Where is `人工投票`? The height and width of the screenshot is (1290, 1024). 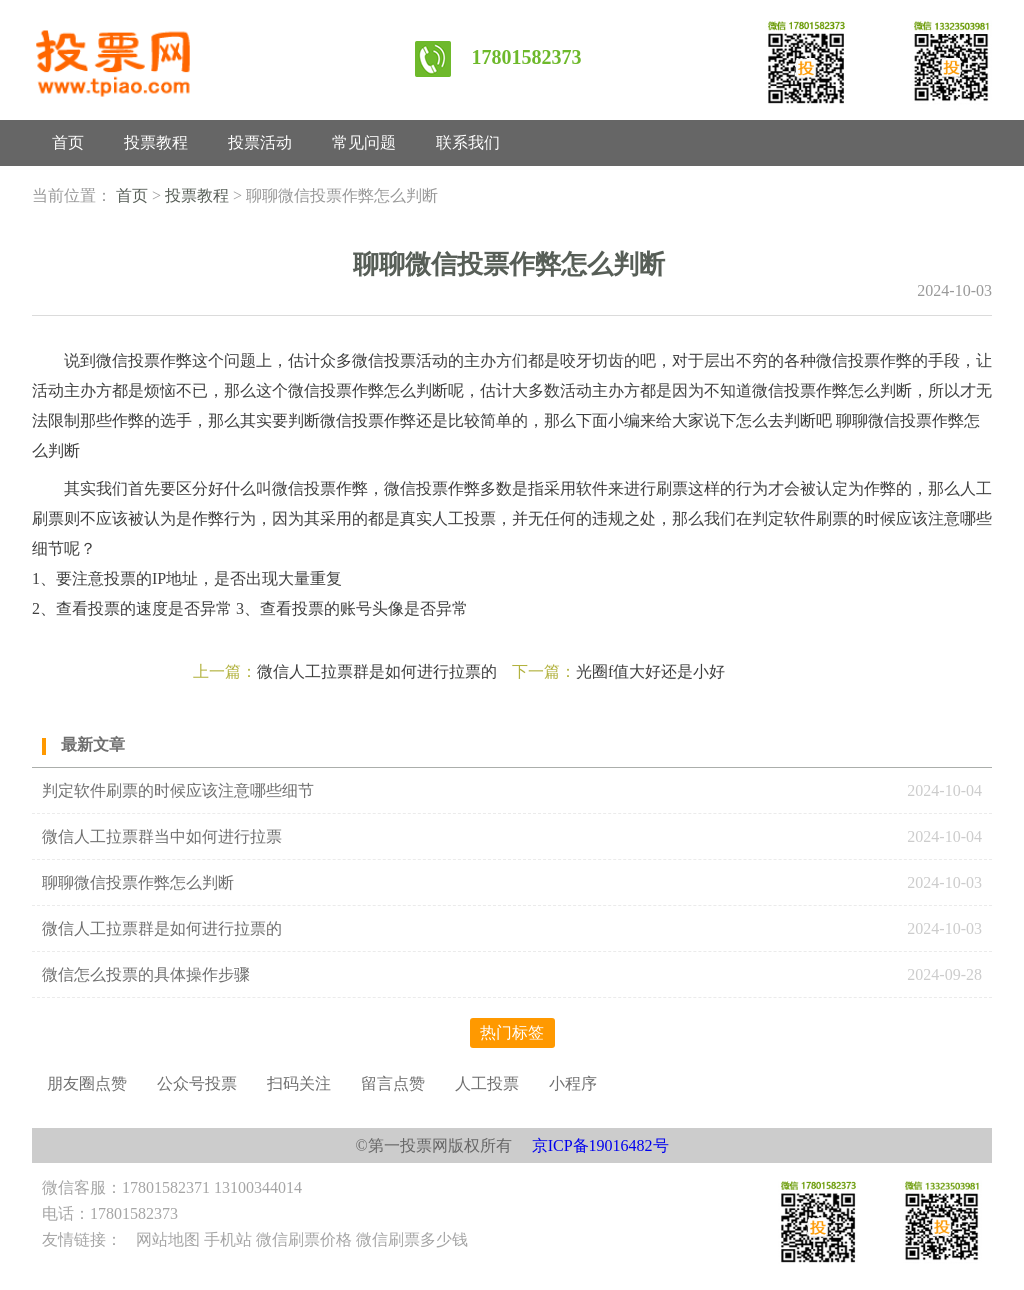 人工投票 is located at coordinates (487, 1083).